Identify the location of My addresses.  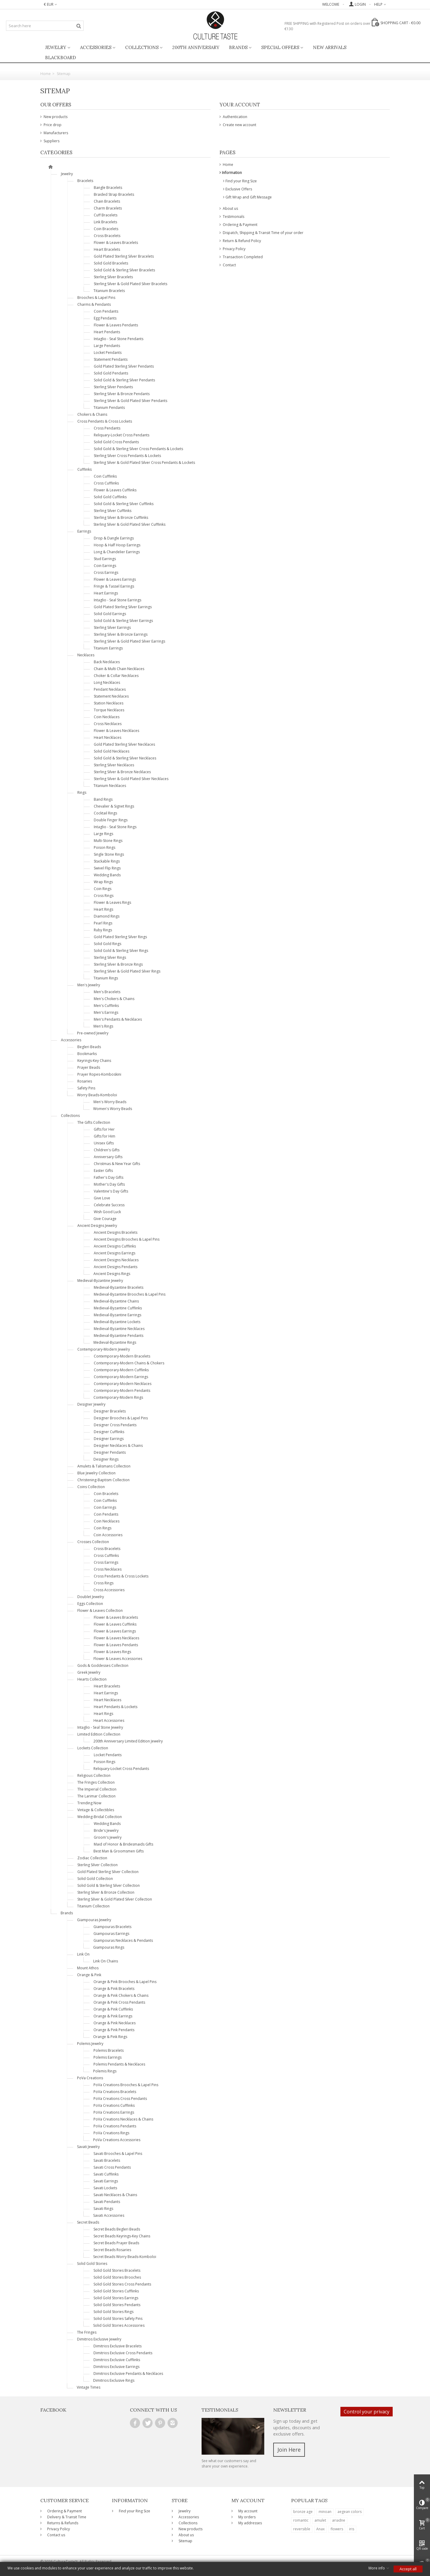
(249, 2522).